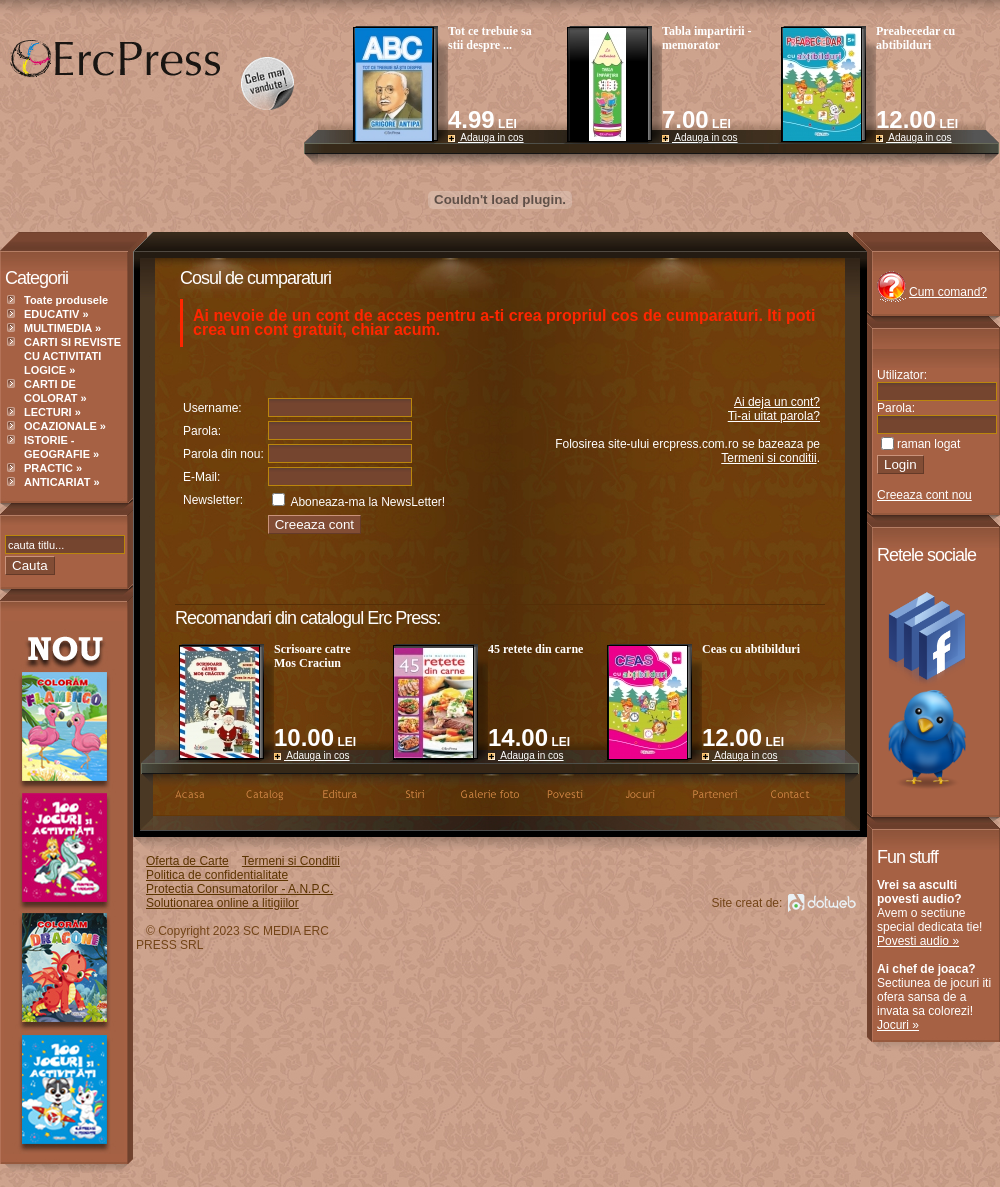 The image size is (1000, 1187). I want to click on Adauga in cos, so click(486, 137).